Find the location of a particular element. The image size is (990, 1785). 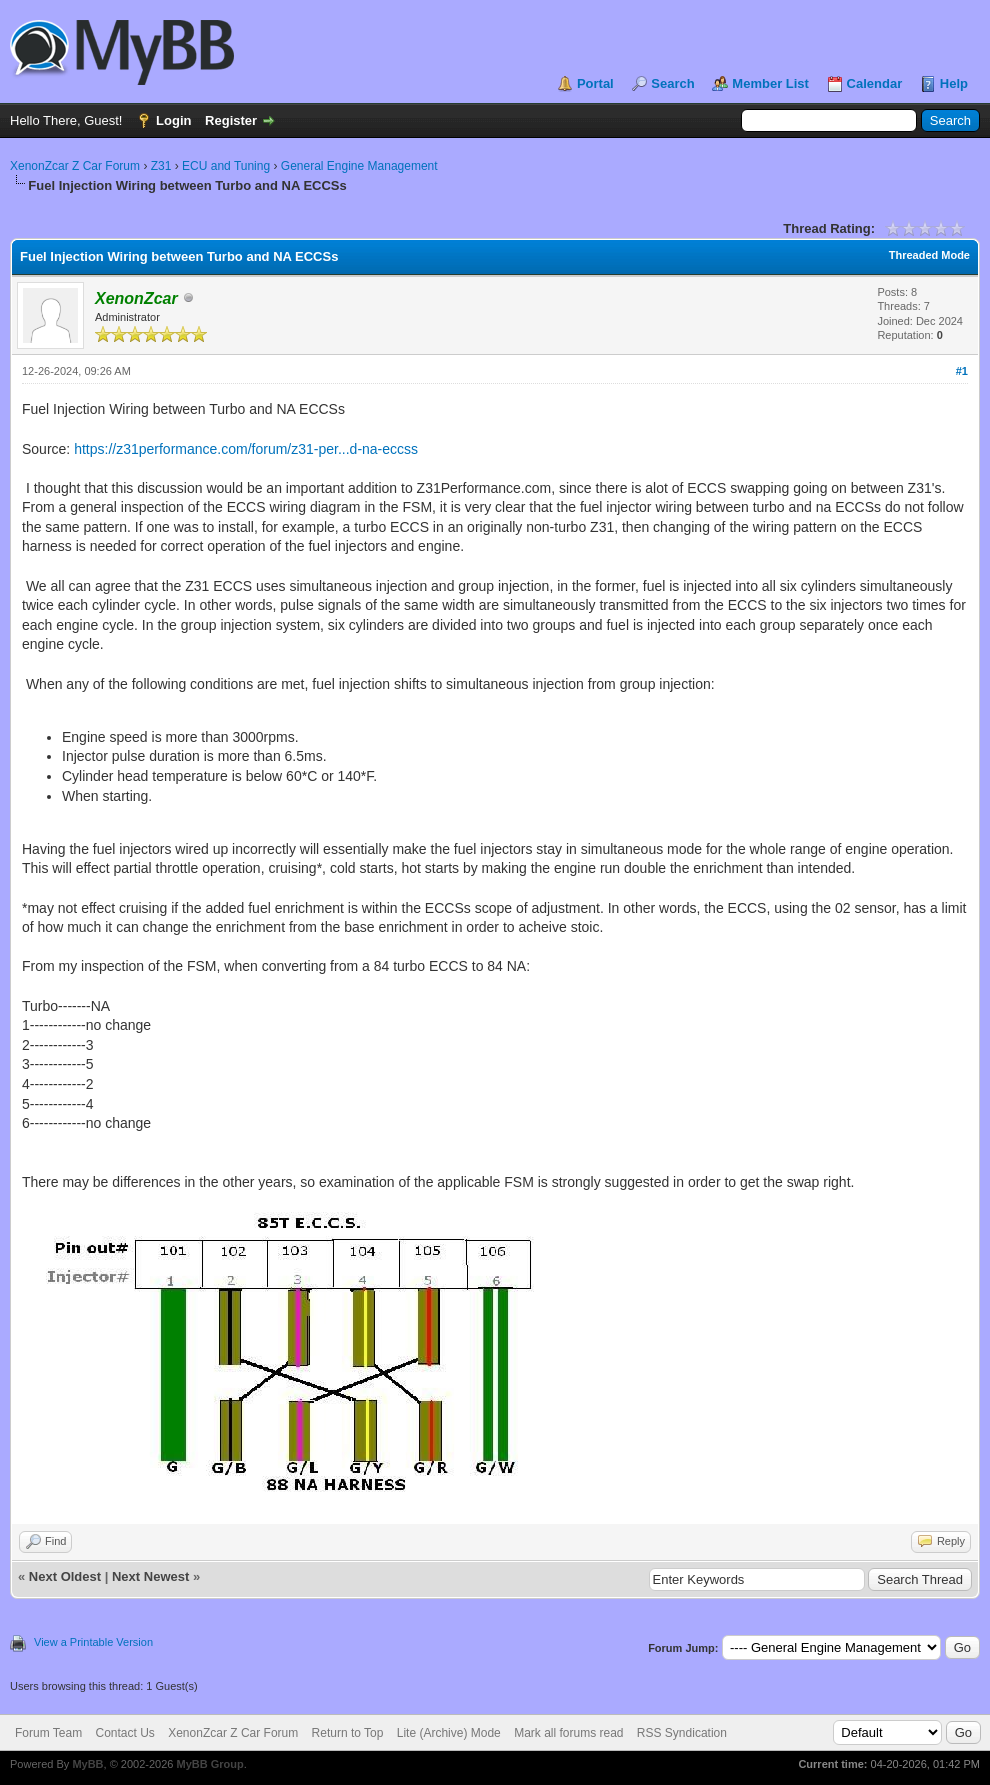

Portal is located at coordinates (595, 83).